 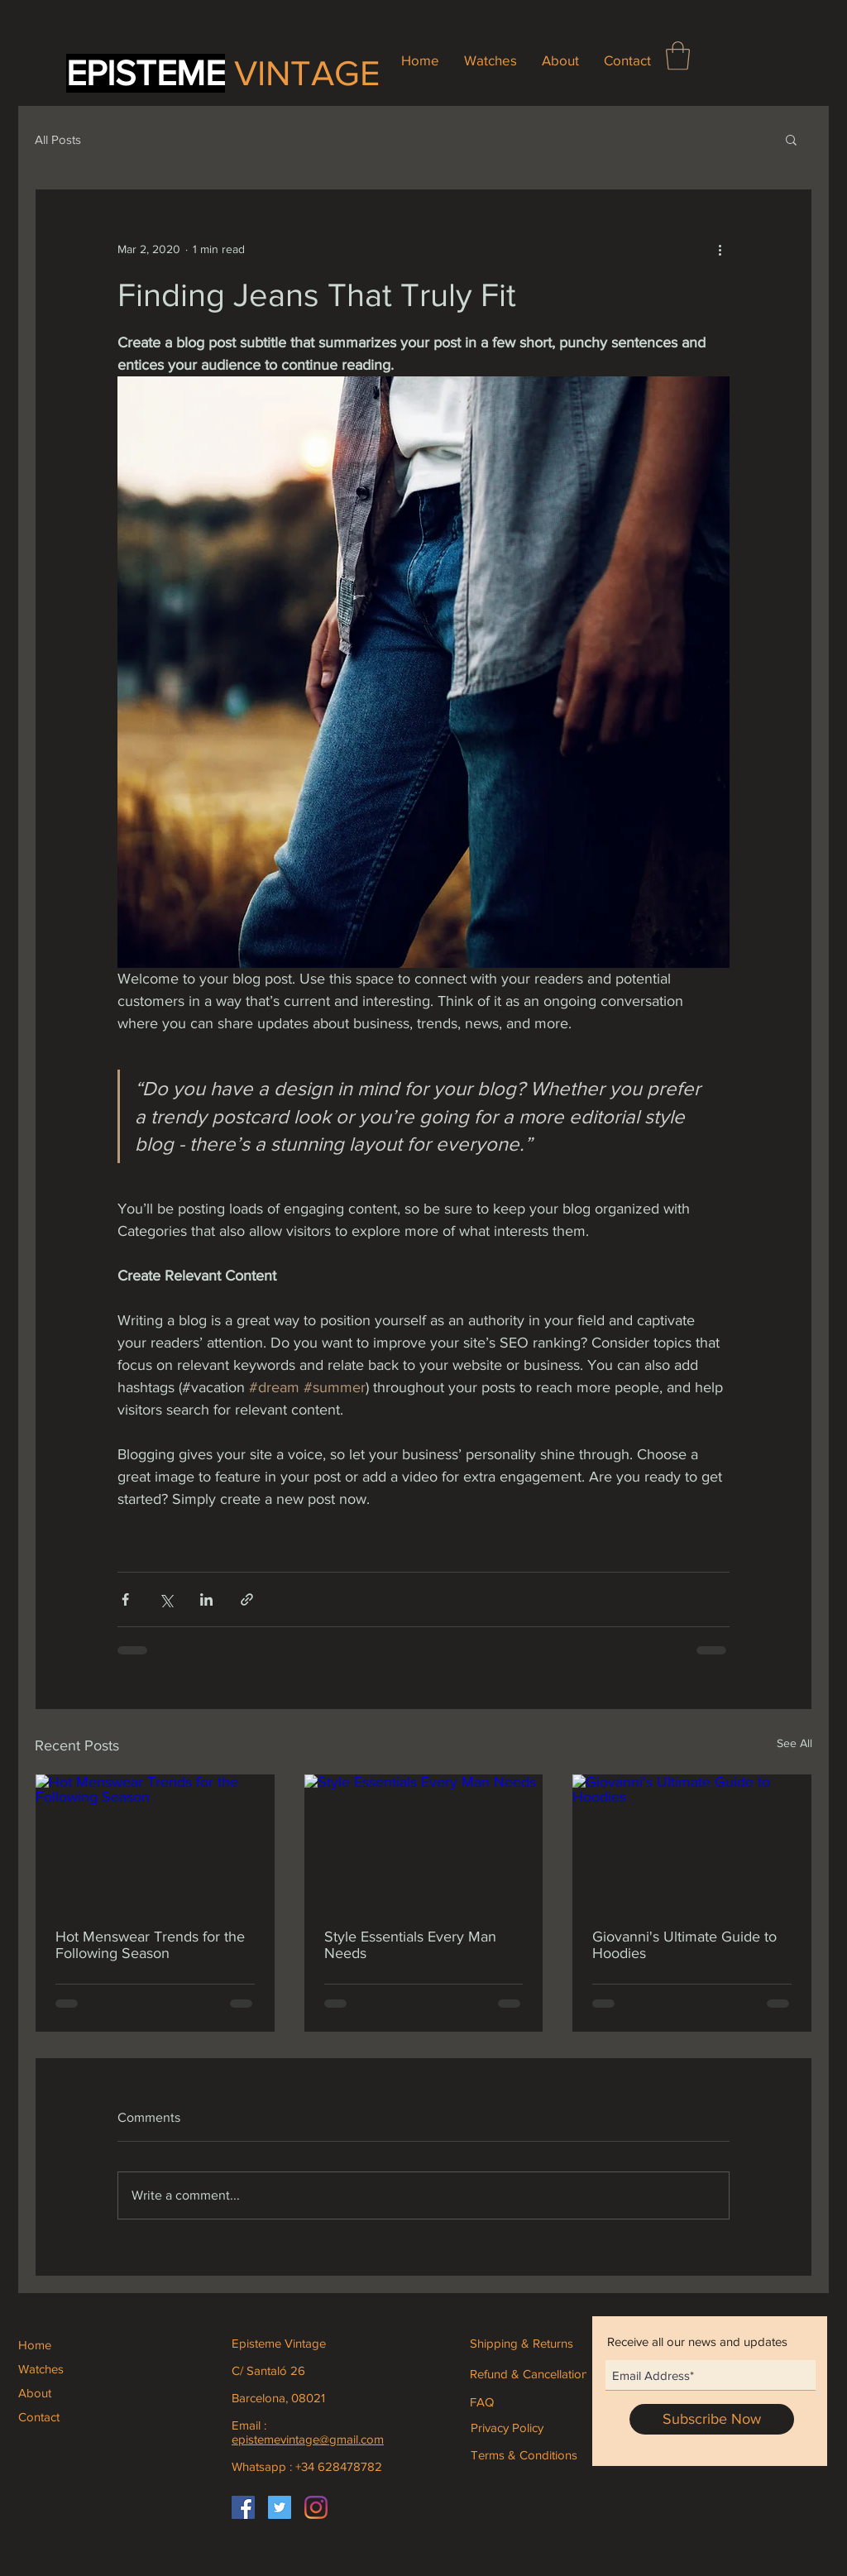 I want to click on [Refund & Cancellations], so click(x=532, y=2373).